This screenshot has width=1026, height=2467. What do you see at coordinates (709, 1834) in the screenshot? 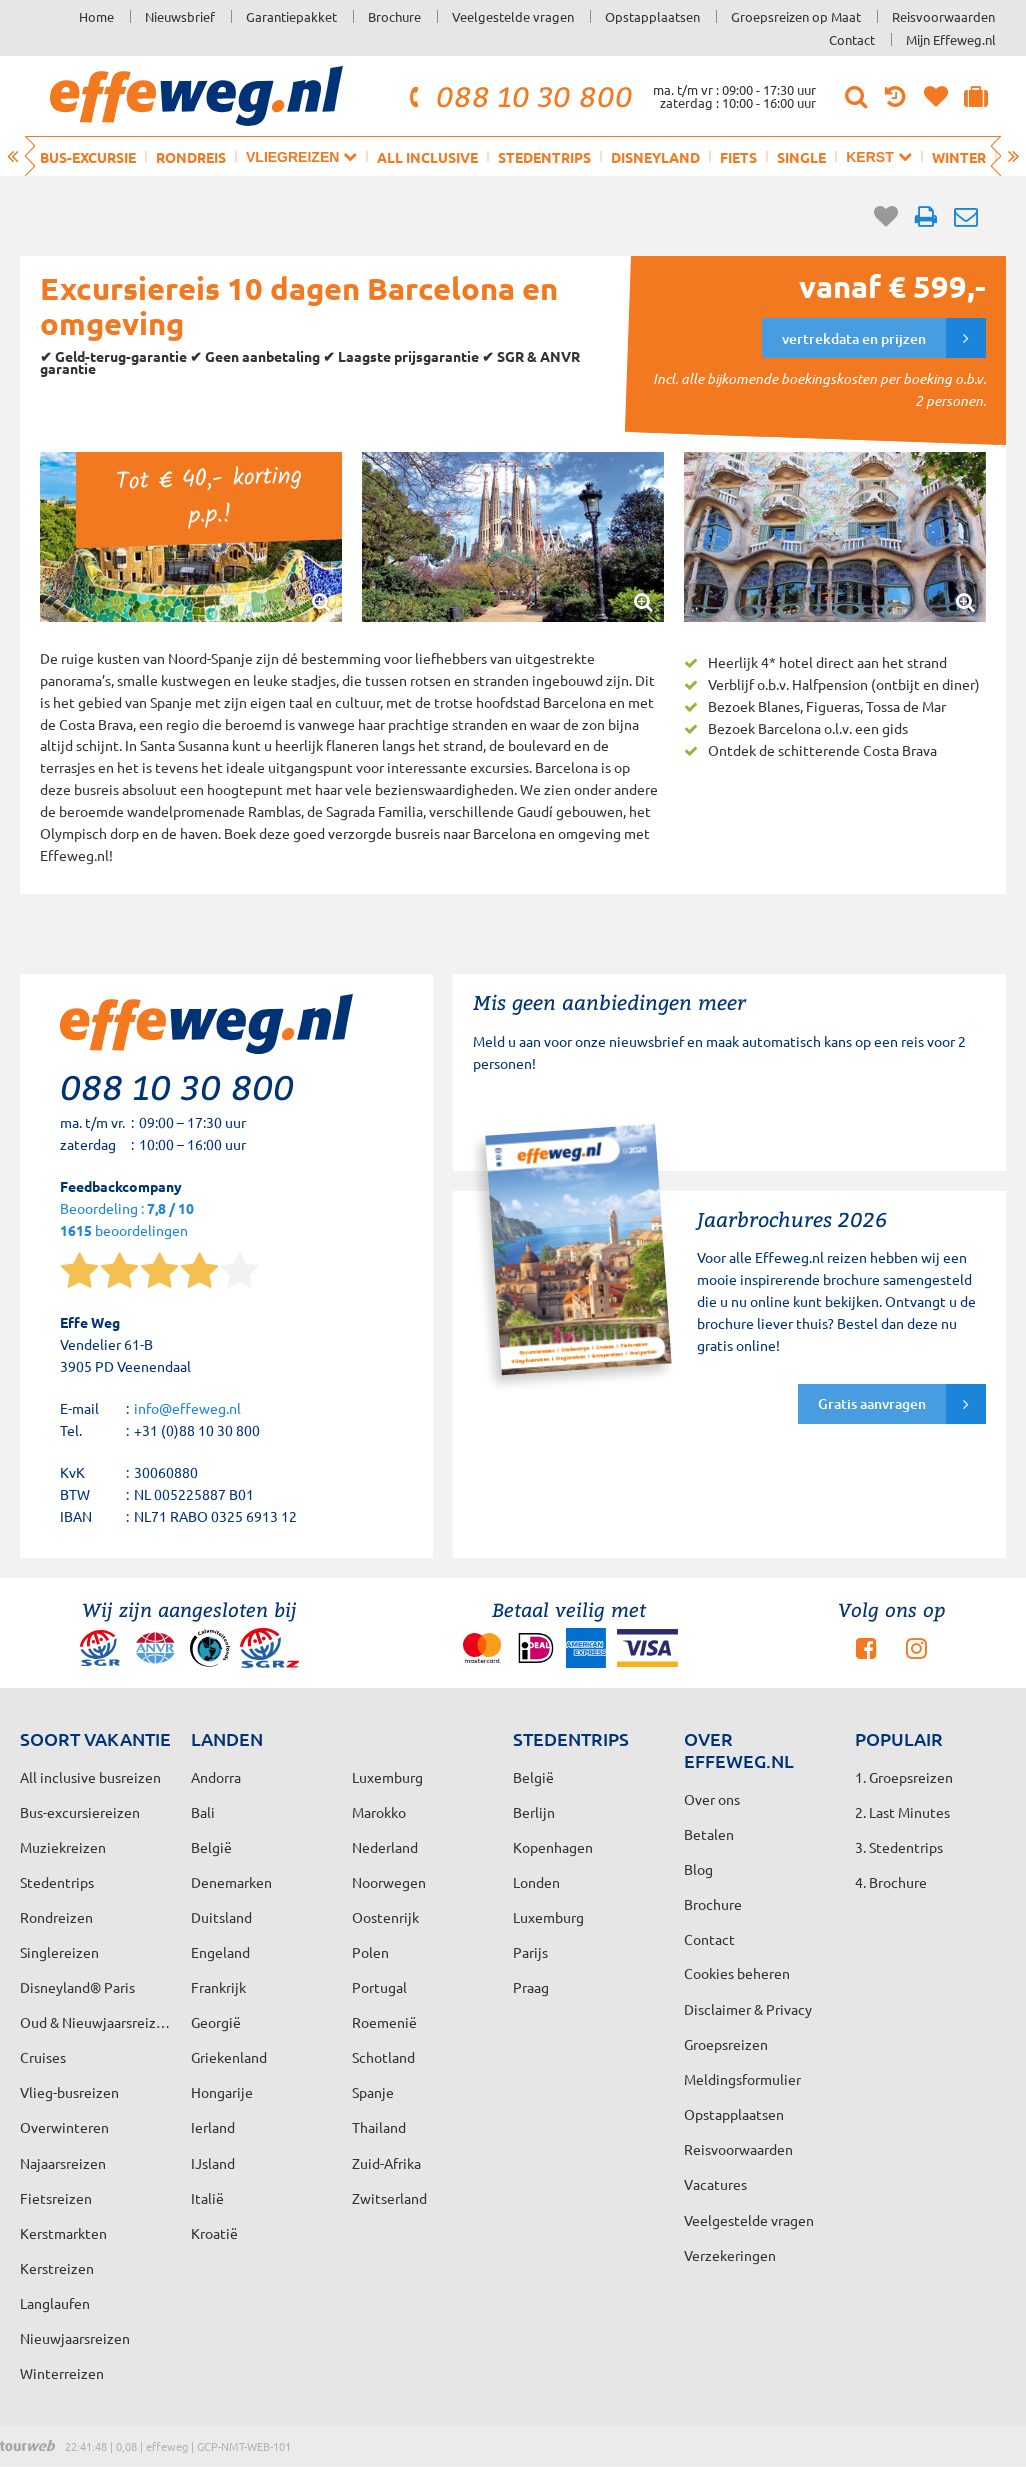
I see `Betalen` at bounding box center [709, 1834].